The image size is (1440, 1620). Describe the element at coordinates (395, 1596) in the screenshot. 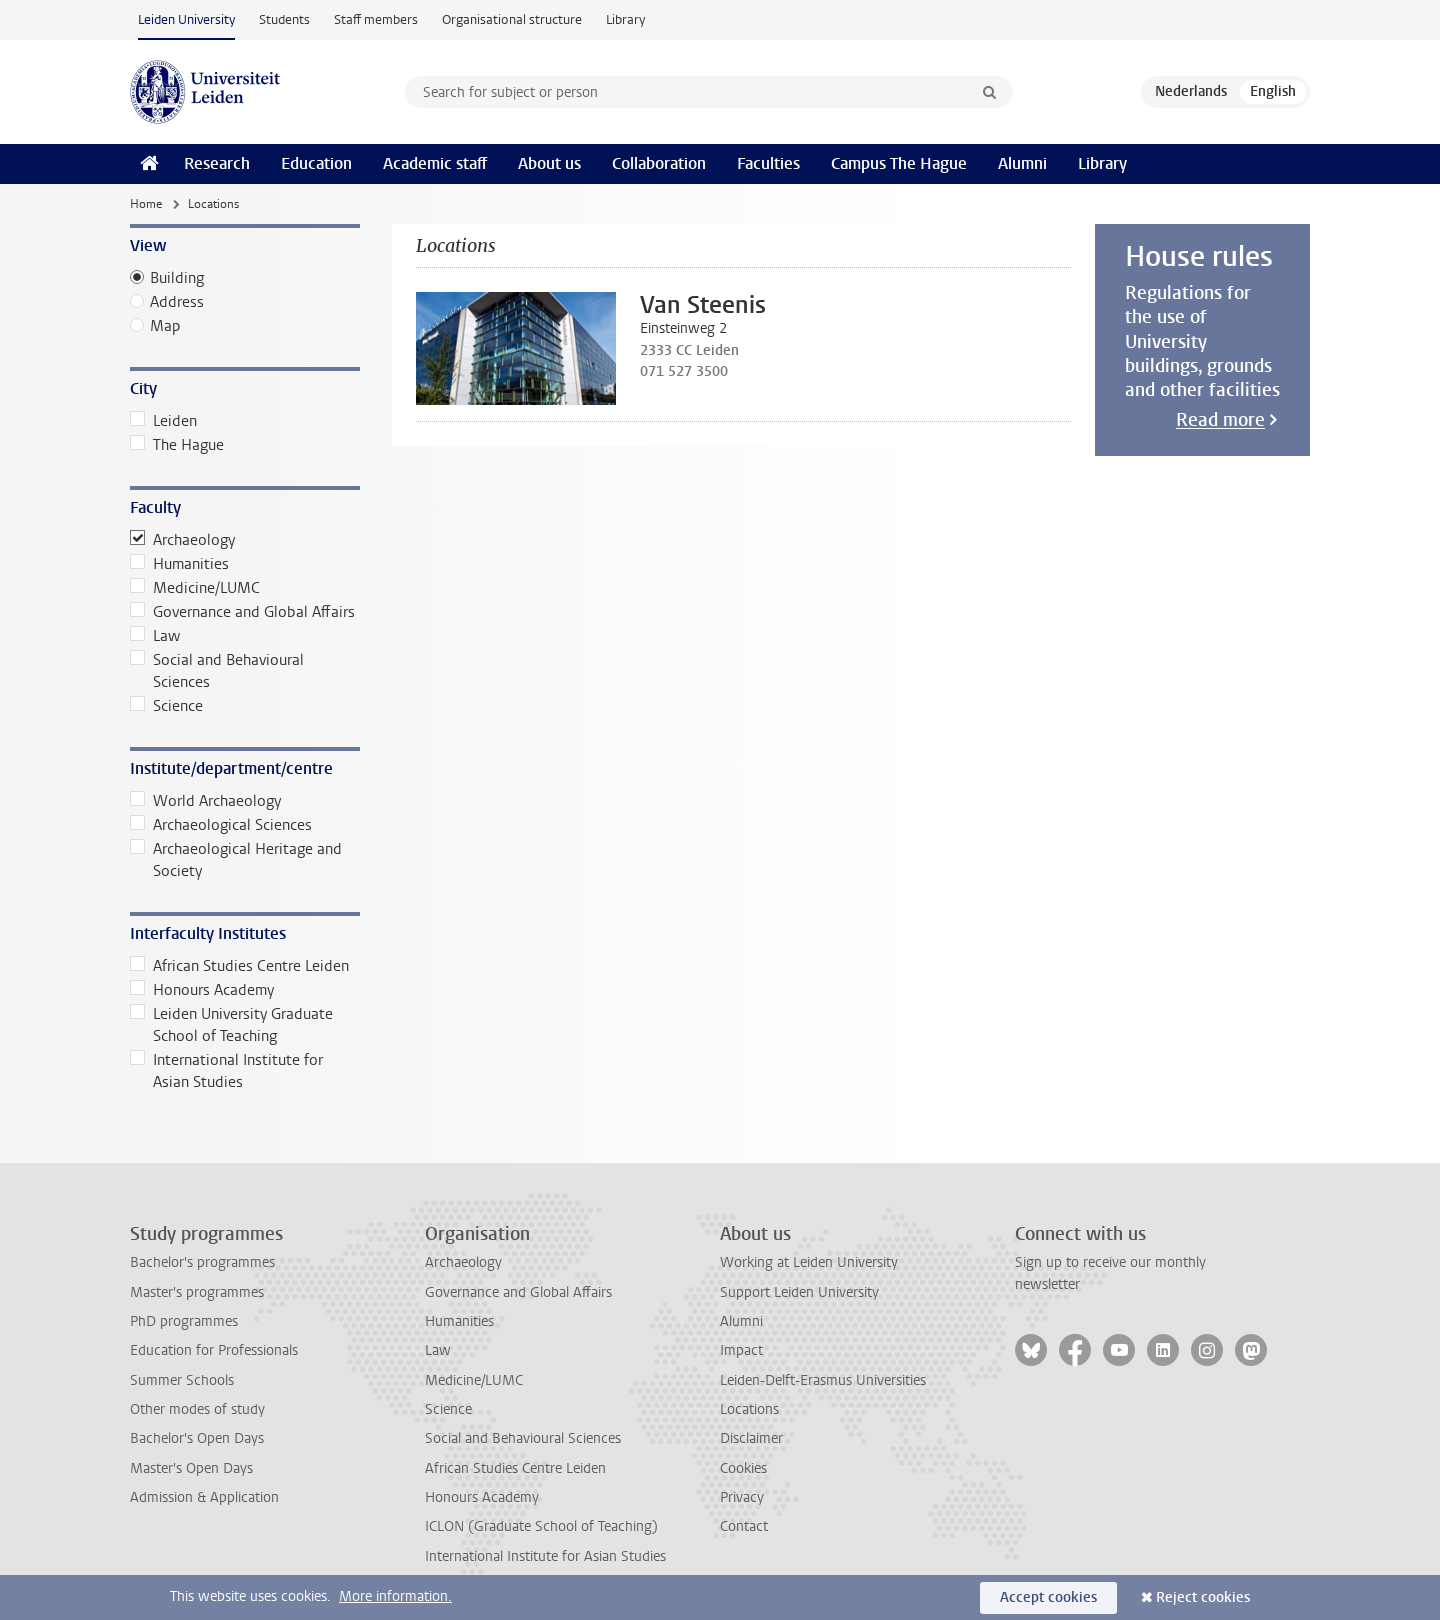

I see `More information.` at that location.